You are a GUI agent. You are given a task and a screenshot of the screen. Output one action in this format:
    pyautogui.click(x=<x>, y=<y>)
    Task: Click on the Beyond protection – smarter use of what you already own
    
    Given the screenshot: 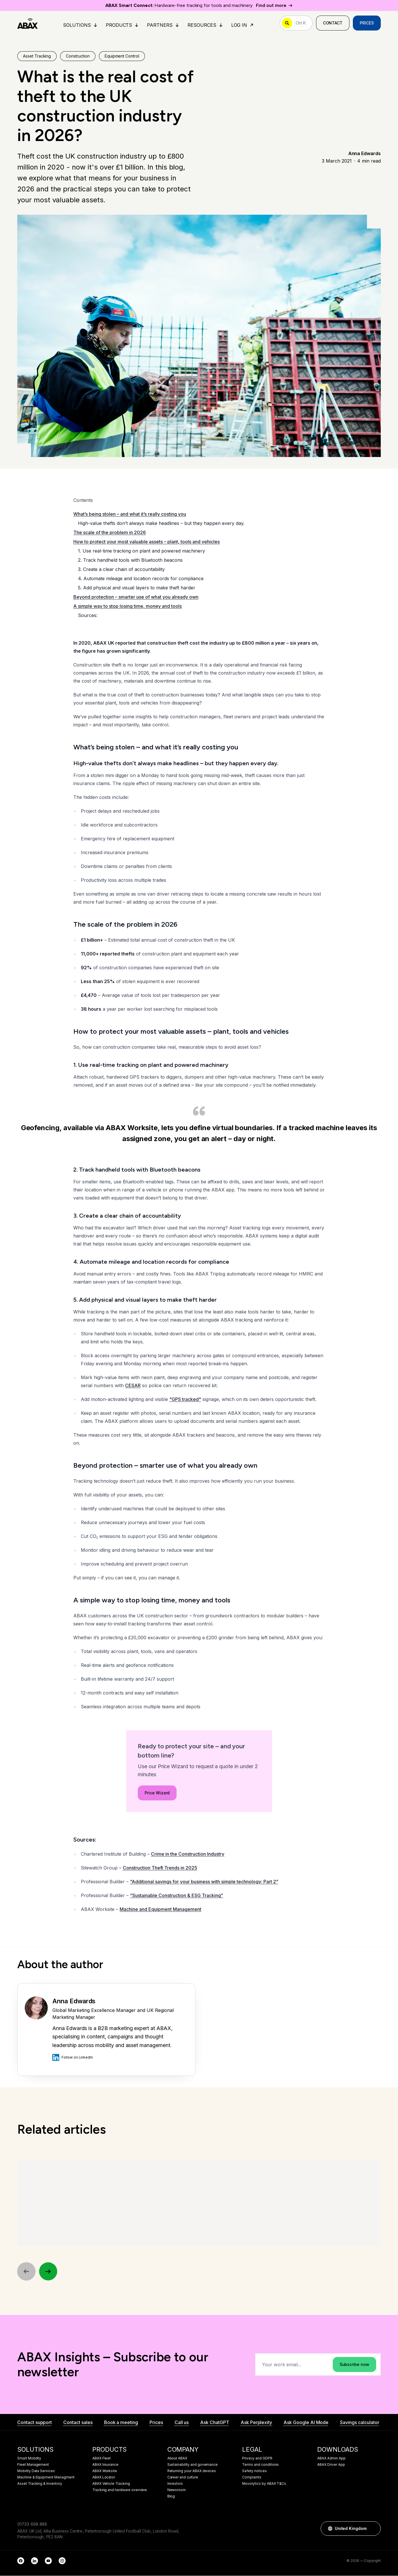 What is the action you would take?
    pyautogui.click(x=135, y=597)
    